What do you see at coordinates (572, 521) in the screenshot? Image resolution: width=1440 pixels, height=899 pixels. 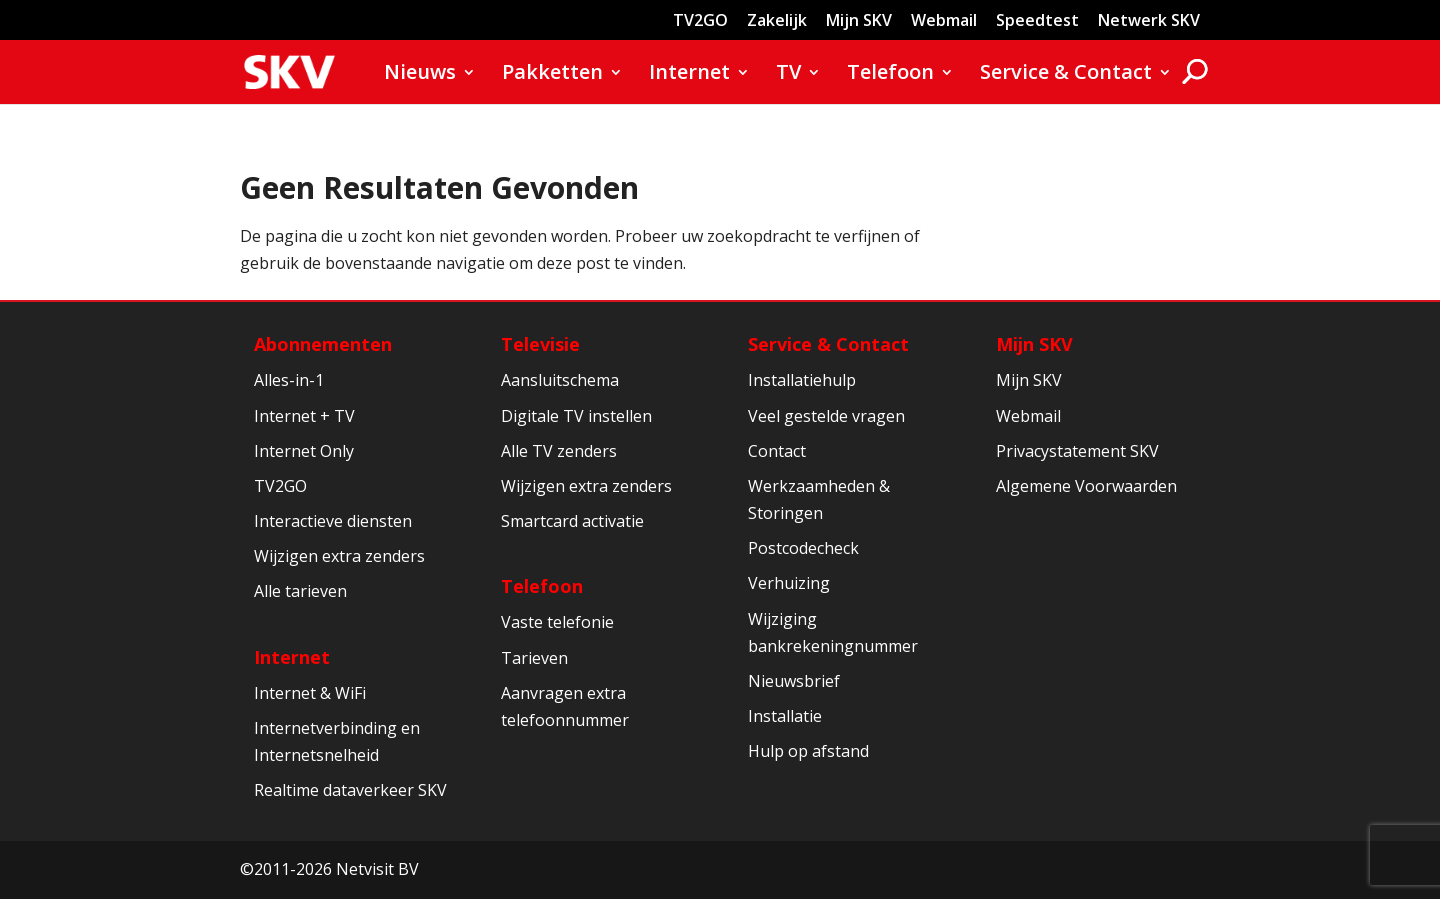 I see `Smartcard activatie` at bounding box center [572, 521].